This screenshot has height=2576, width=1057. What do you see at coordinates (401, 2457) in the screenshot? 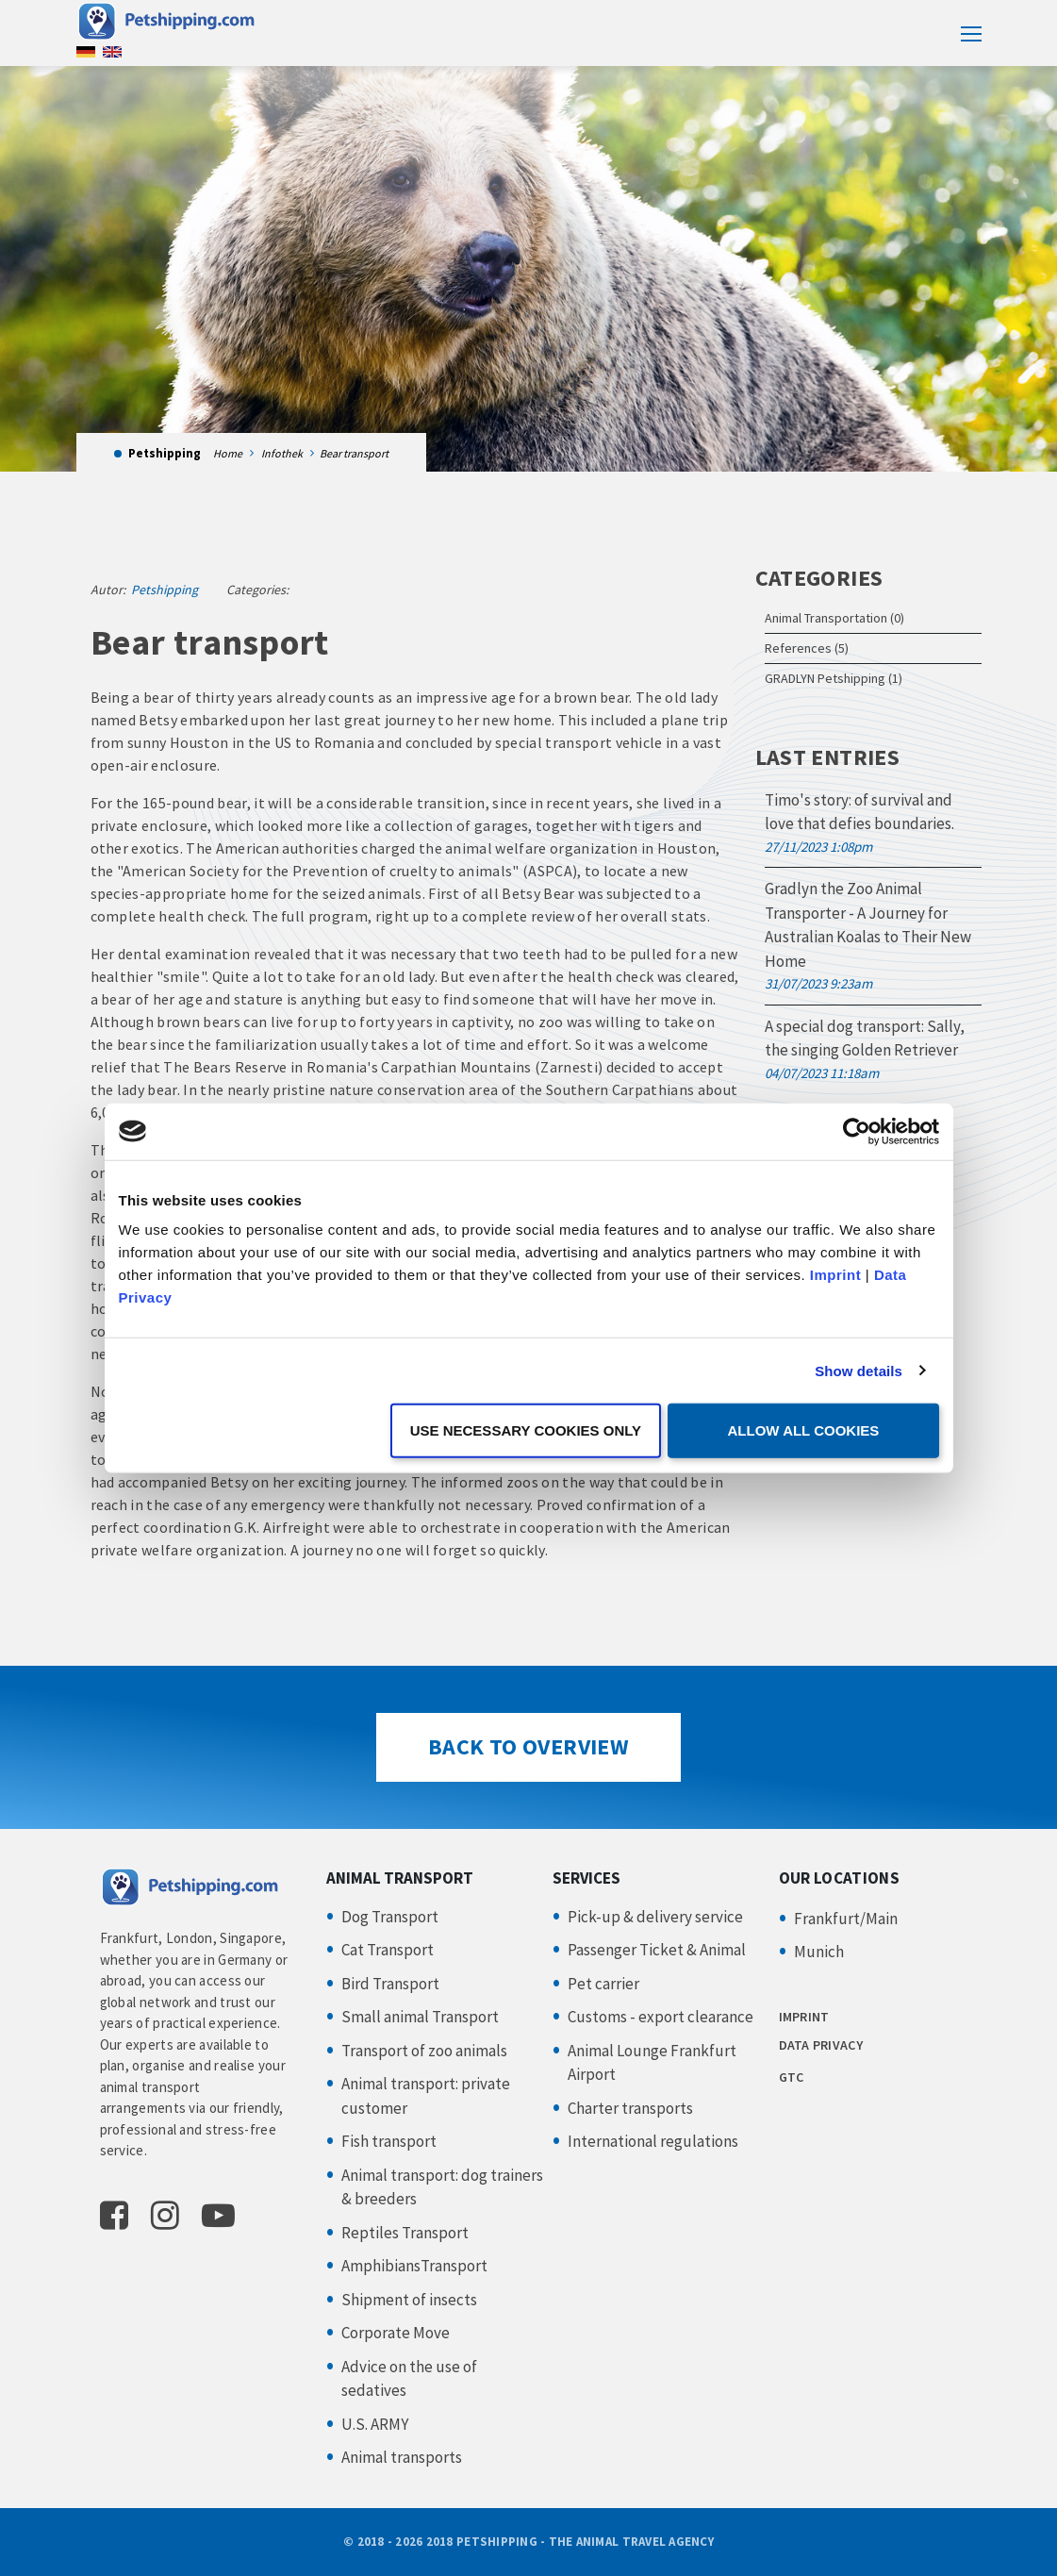
I see `Animal transports` at bounding box center [401, 2457].